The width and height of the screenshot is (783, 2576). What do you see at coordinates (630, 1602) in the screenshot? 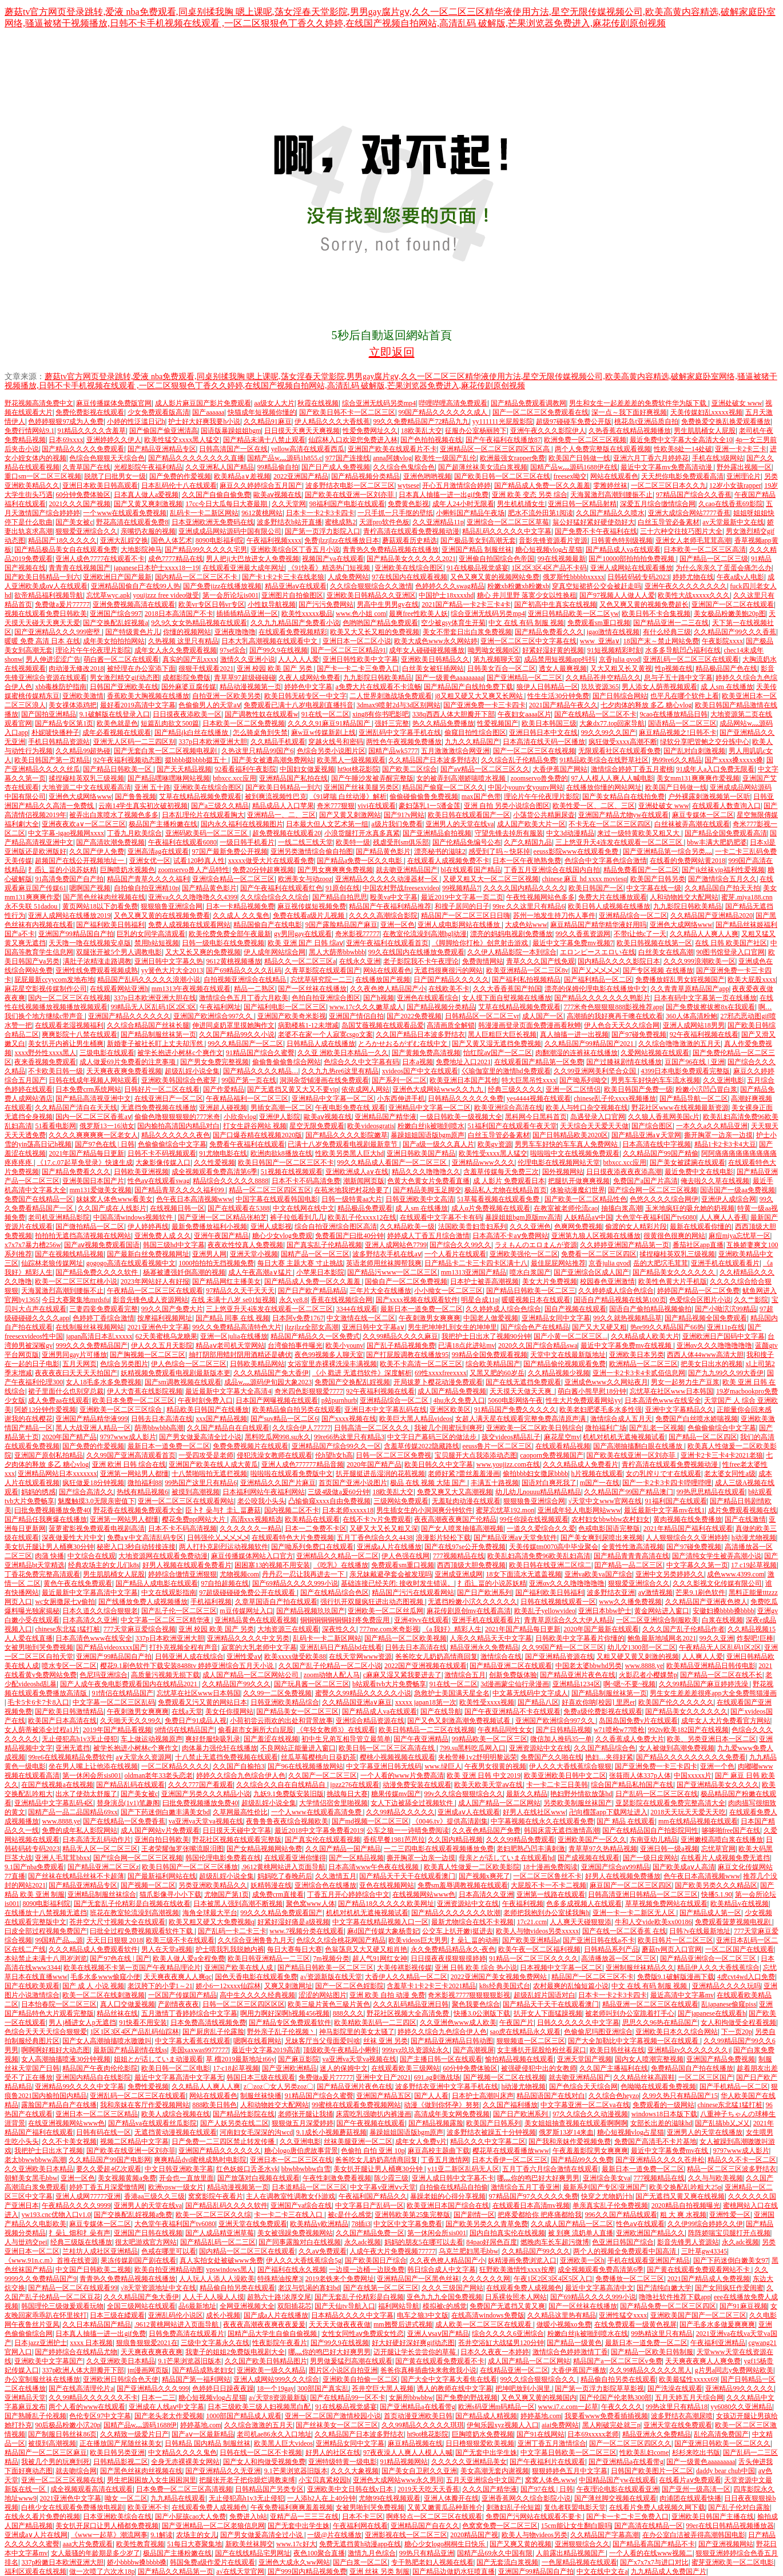
I see `www久久播免费视频` at bounding box center [630, 1602].